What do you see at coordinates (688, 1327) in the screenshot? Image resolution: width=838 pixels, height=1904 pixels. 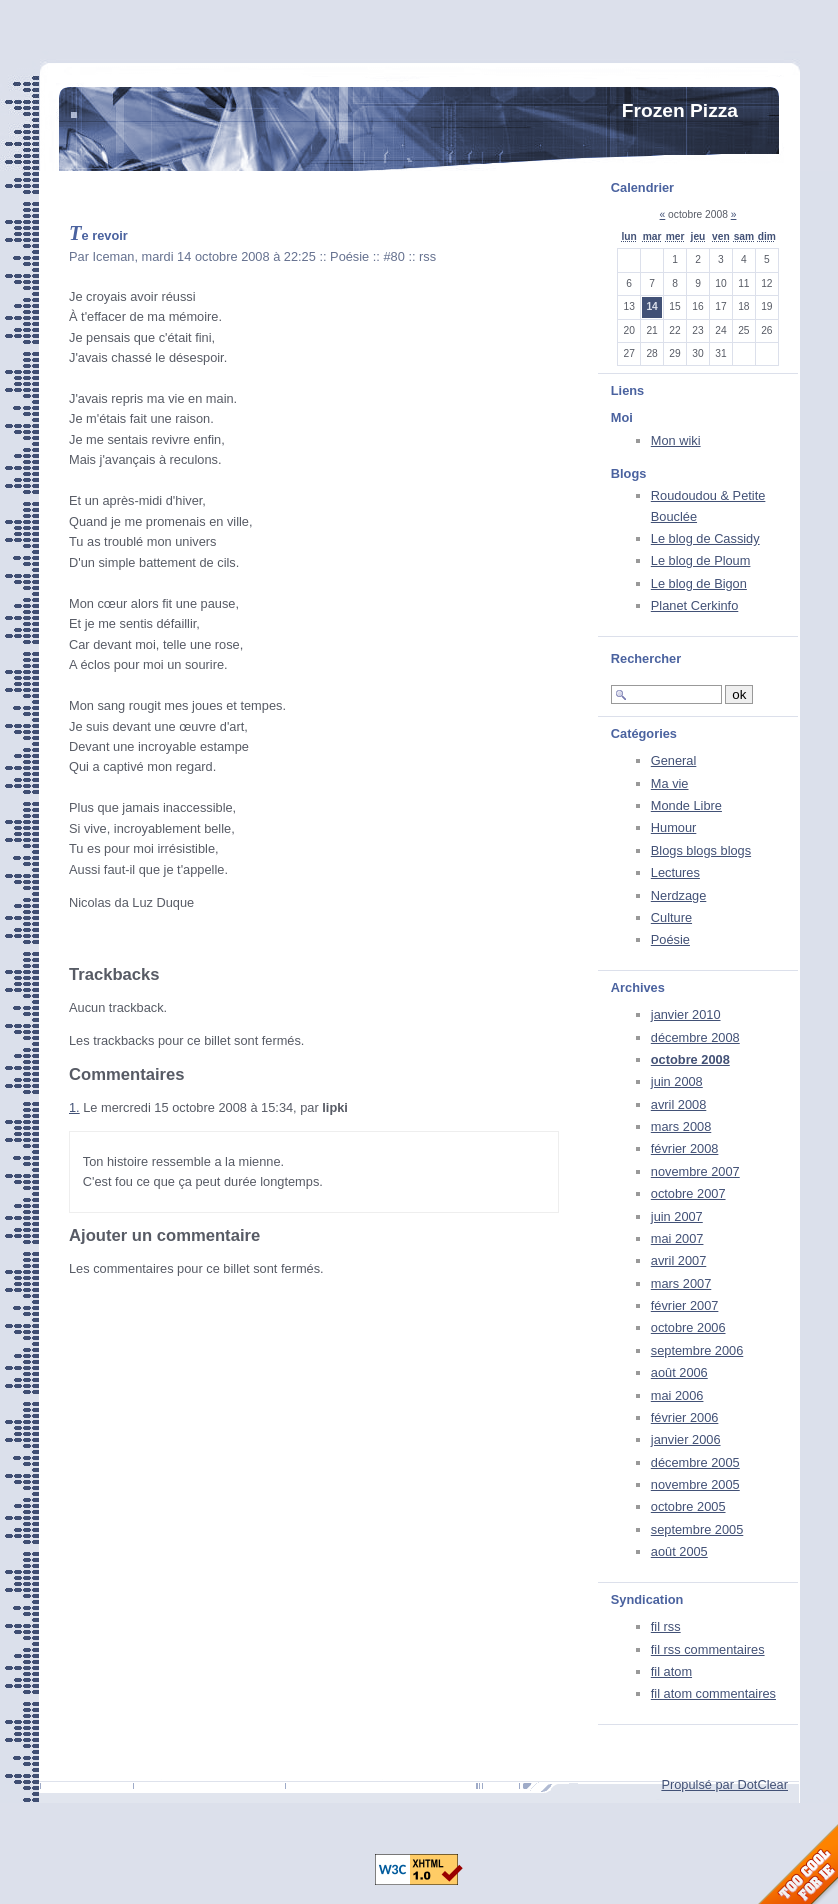 I see `octobre 2006` at bounding box center [688, 1327].